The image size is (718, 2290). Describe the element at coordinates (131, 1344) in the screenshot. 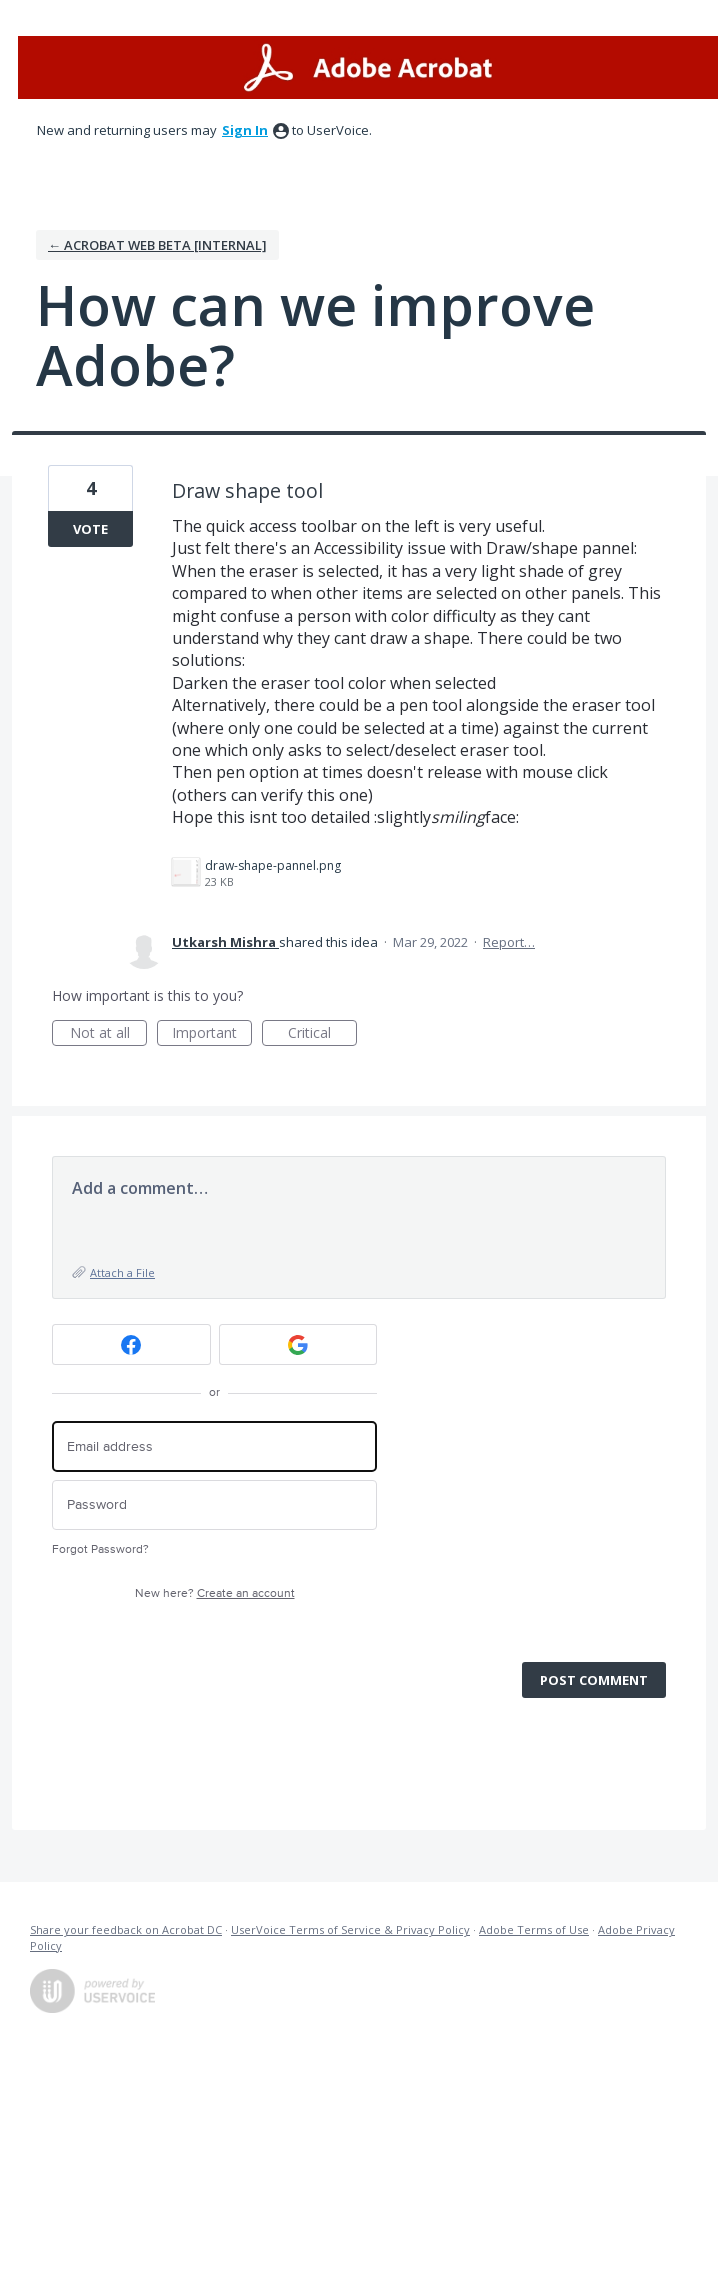

I see `[Facebook sign in]` at that location.